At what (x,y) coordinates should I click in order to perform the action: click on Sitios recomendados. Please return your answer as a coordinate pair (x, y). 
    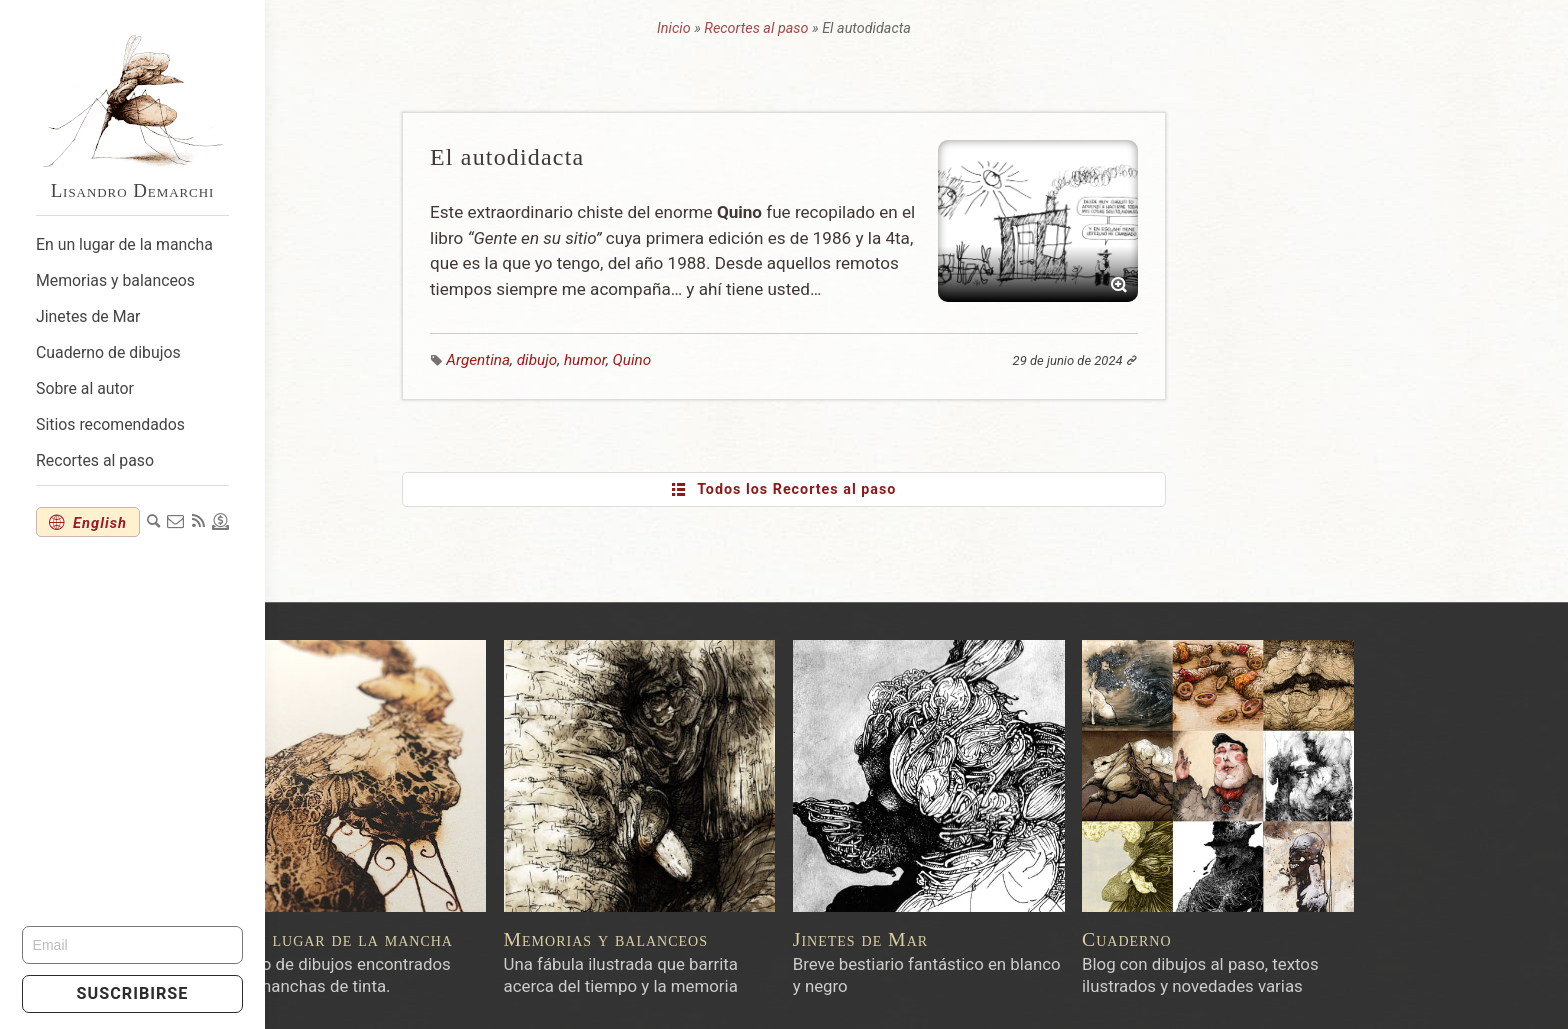
    Looking at the image, I should click on (110, 424).